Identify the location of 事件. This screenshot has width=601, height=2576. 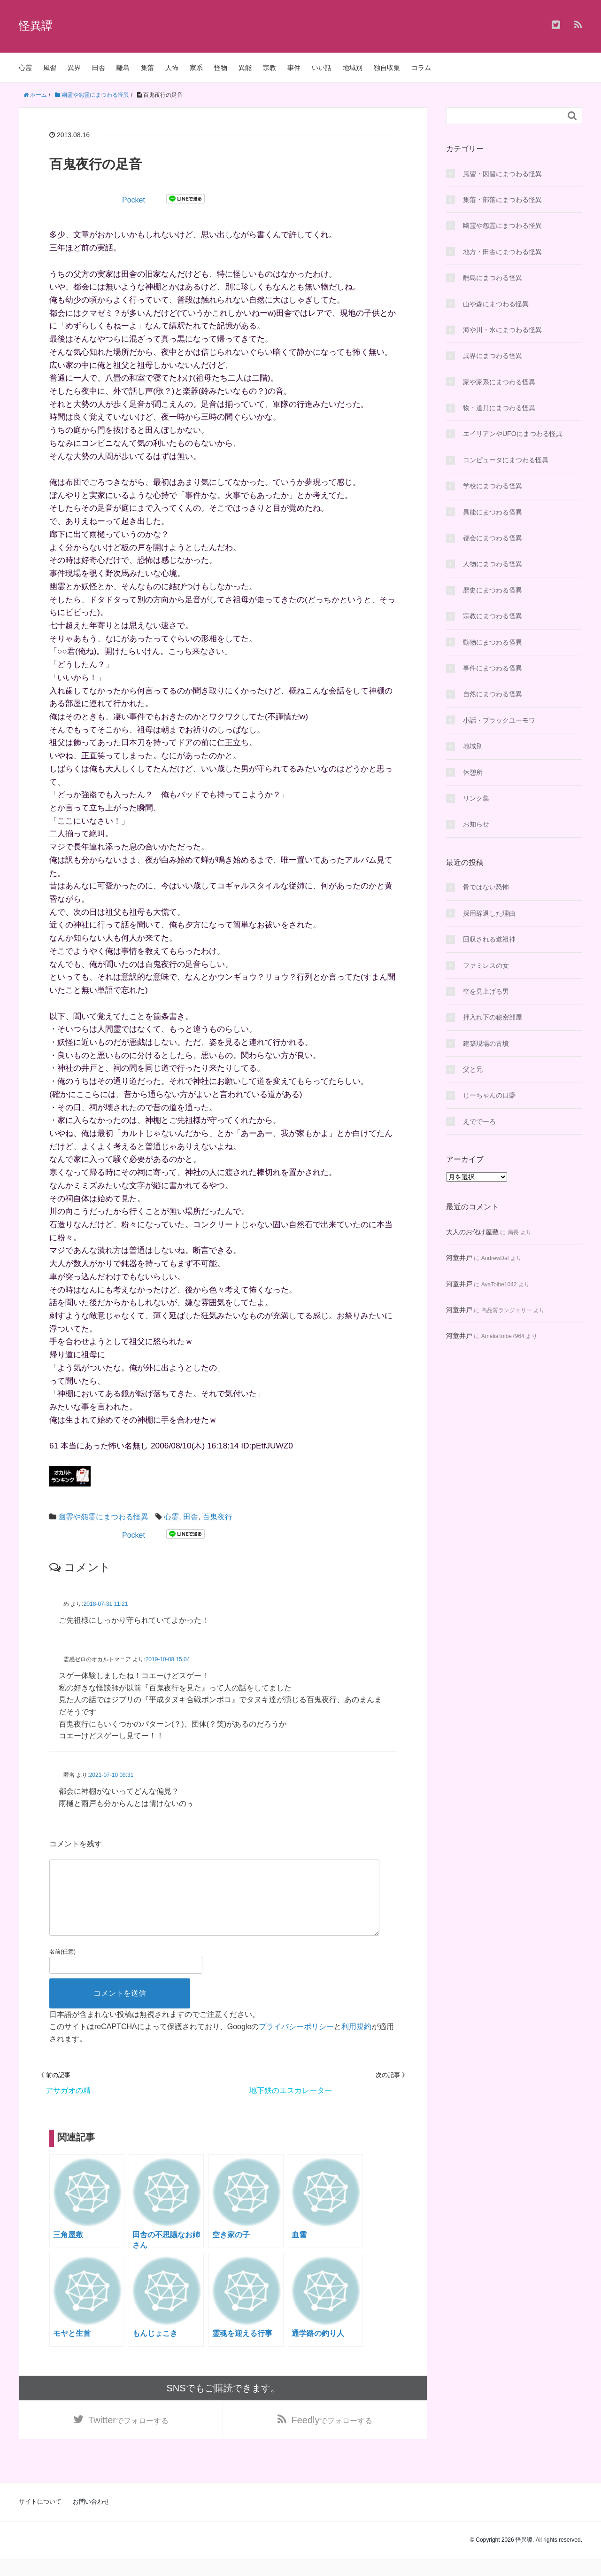
(293, 67).